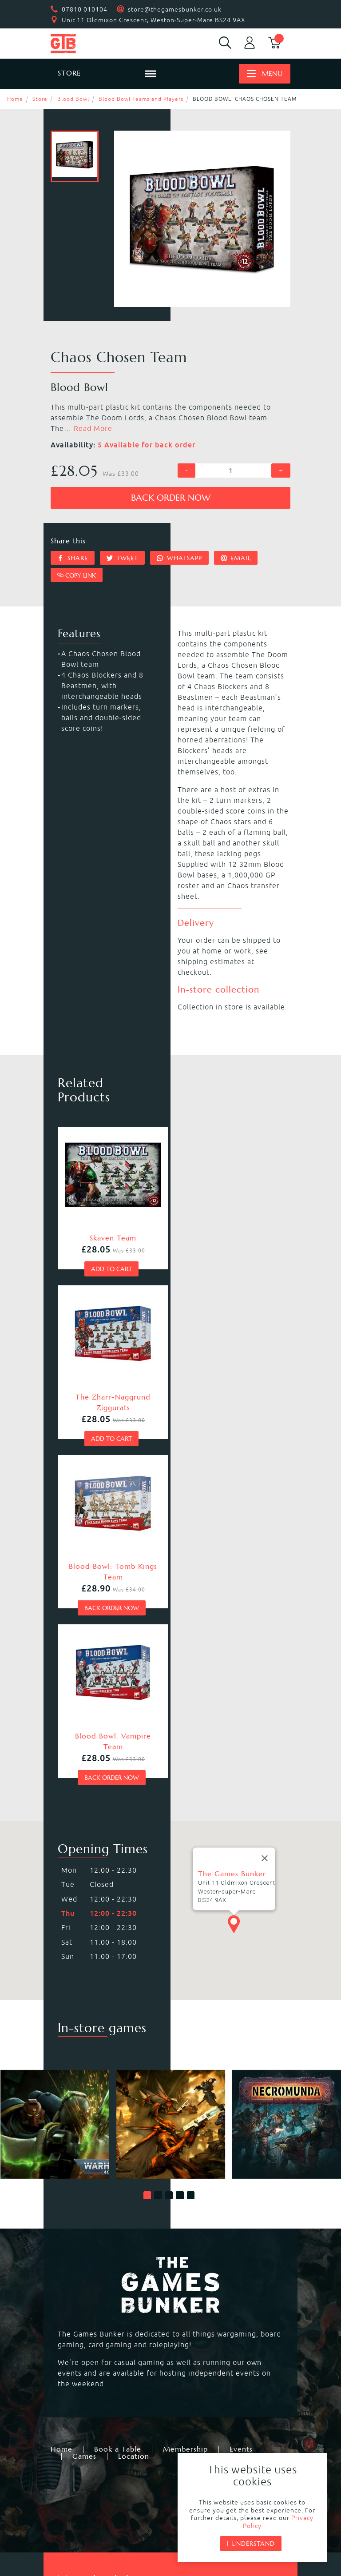 The width and height of the screenshot is (341, 2576). Describe the element at coordinates (78, 2298) in the screenshot. I see `Necromunda` at that location.